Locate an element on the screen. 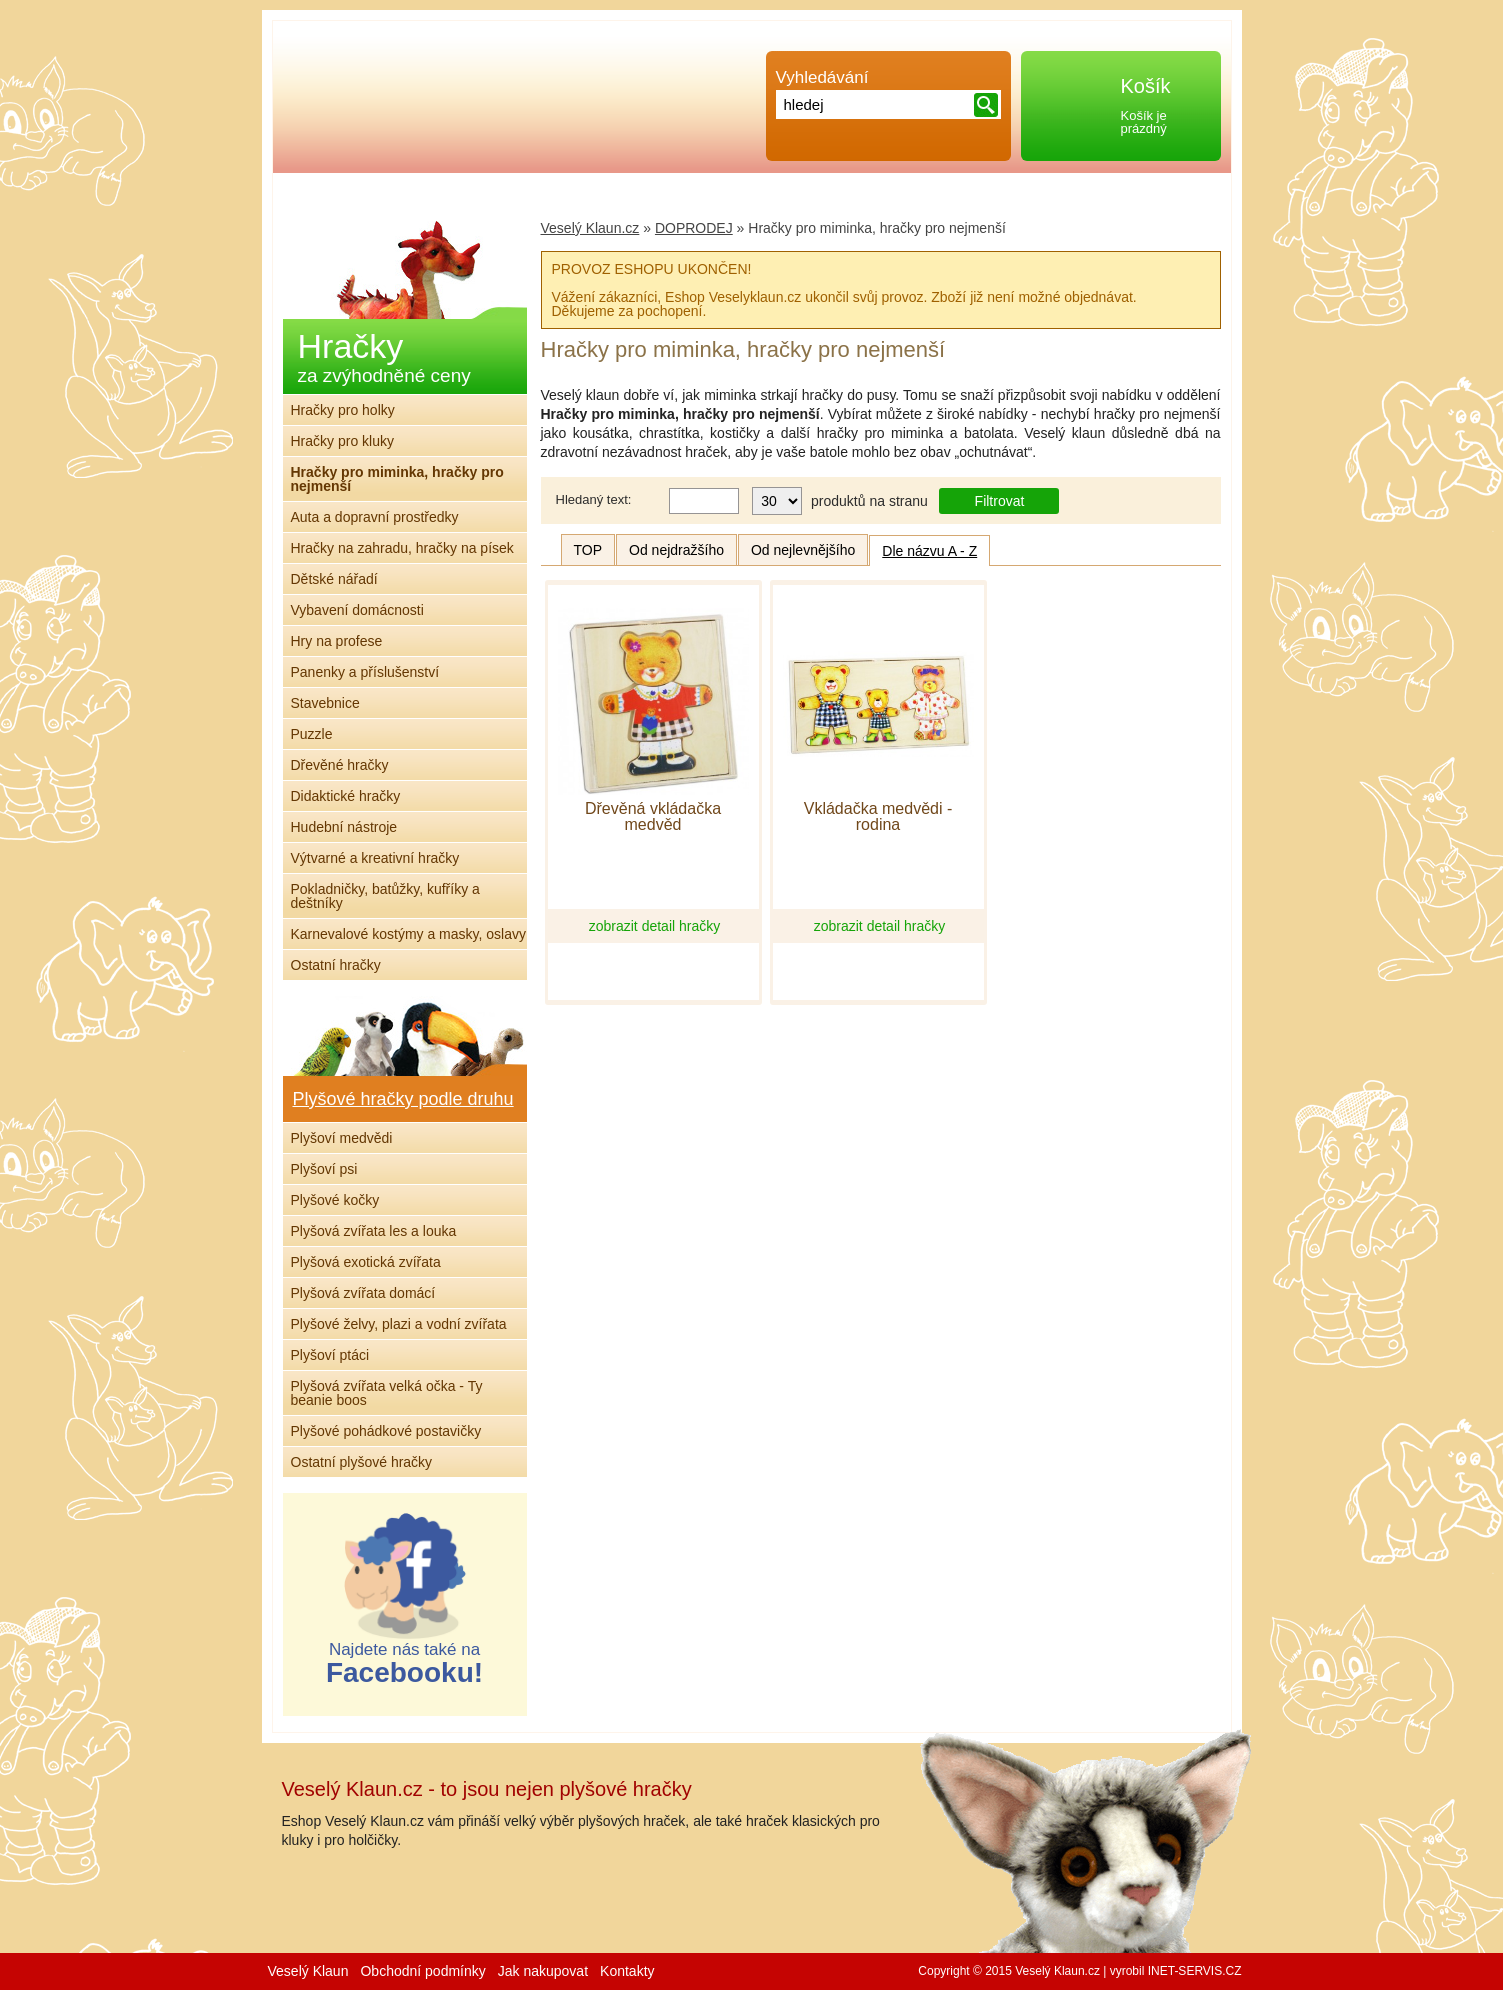 This screenshot has width=1503, height=1990. Plyšové pohádkové postavičky is located at coordinates (386, 1431).